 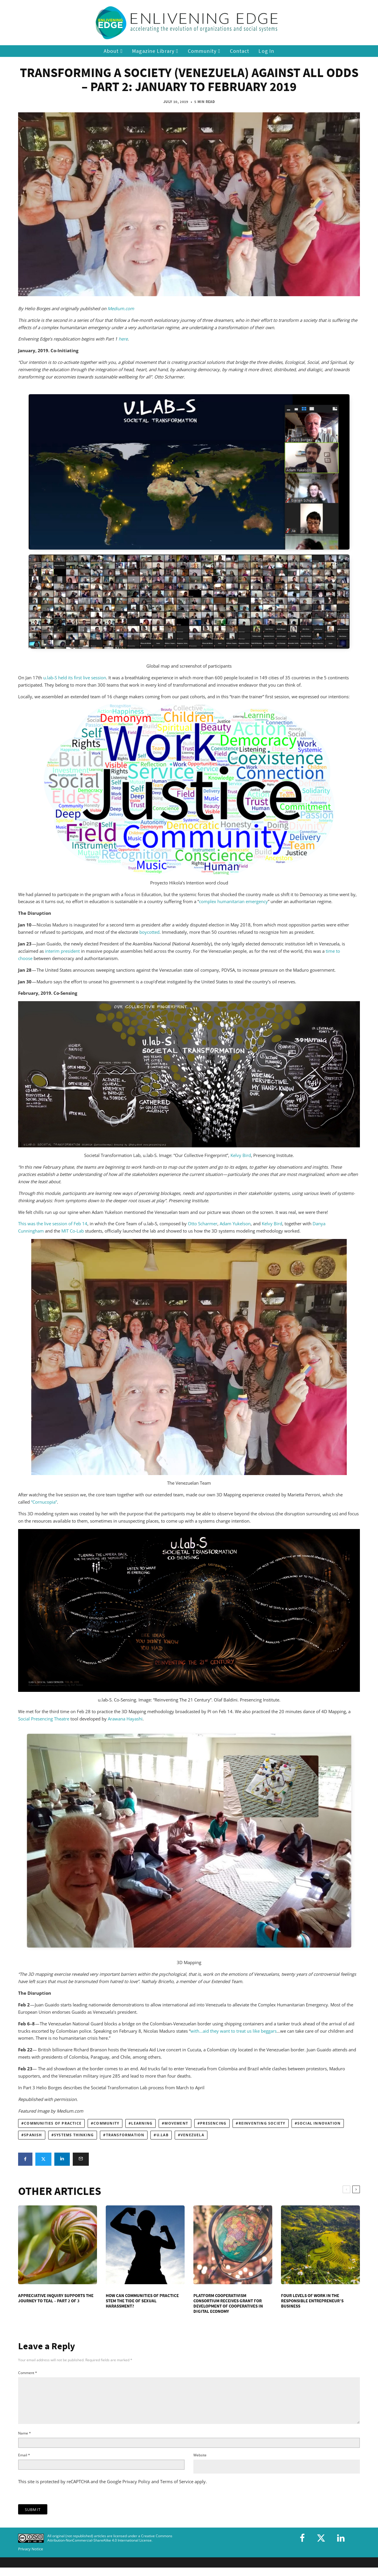 I want to click on Name, so click(x=24, y=2440).